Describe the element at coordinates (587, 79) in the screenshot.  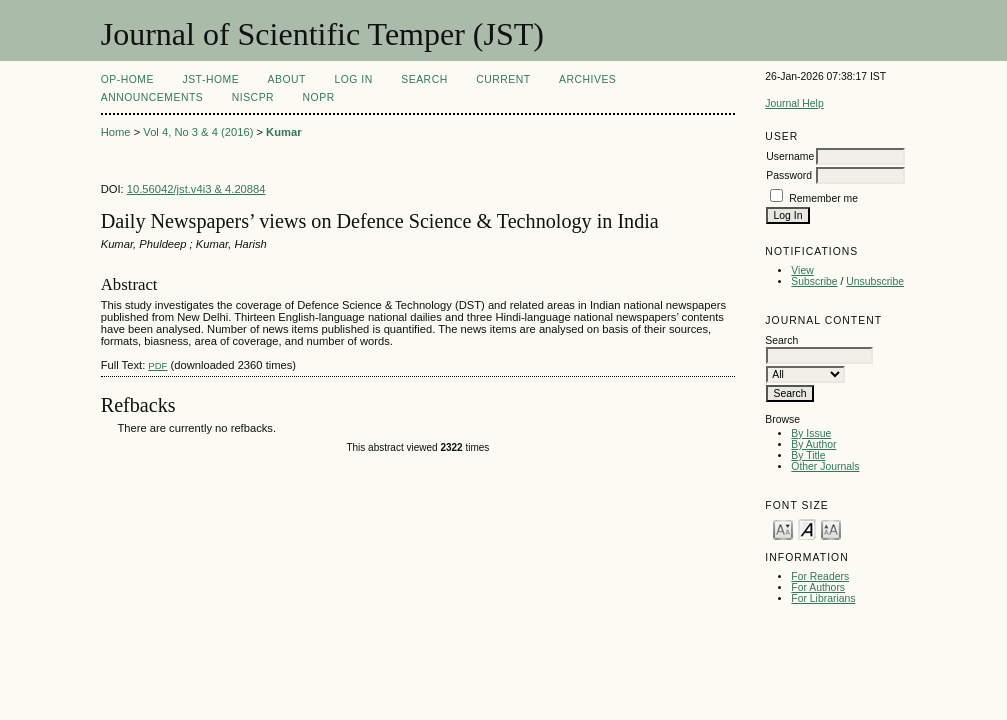
I see `Archives` at that location.